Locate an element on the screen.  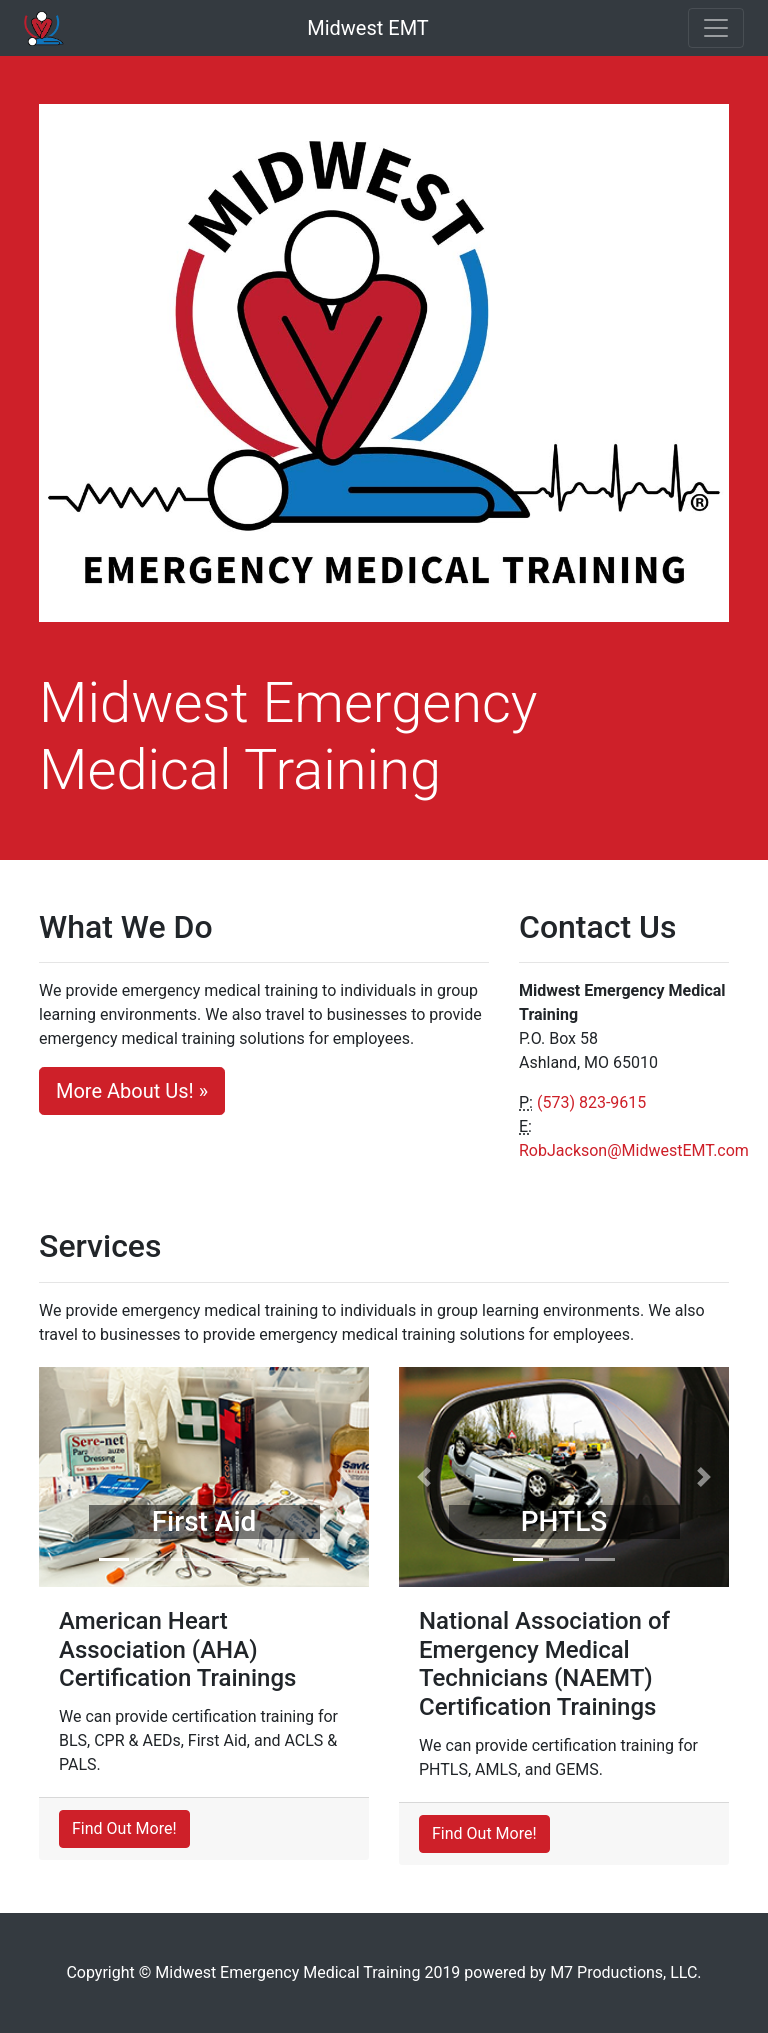
[Toggle navigation] is located at coordinates (716, 28).